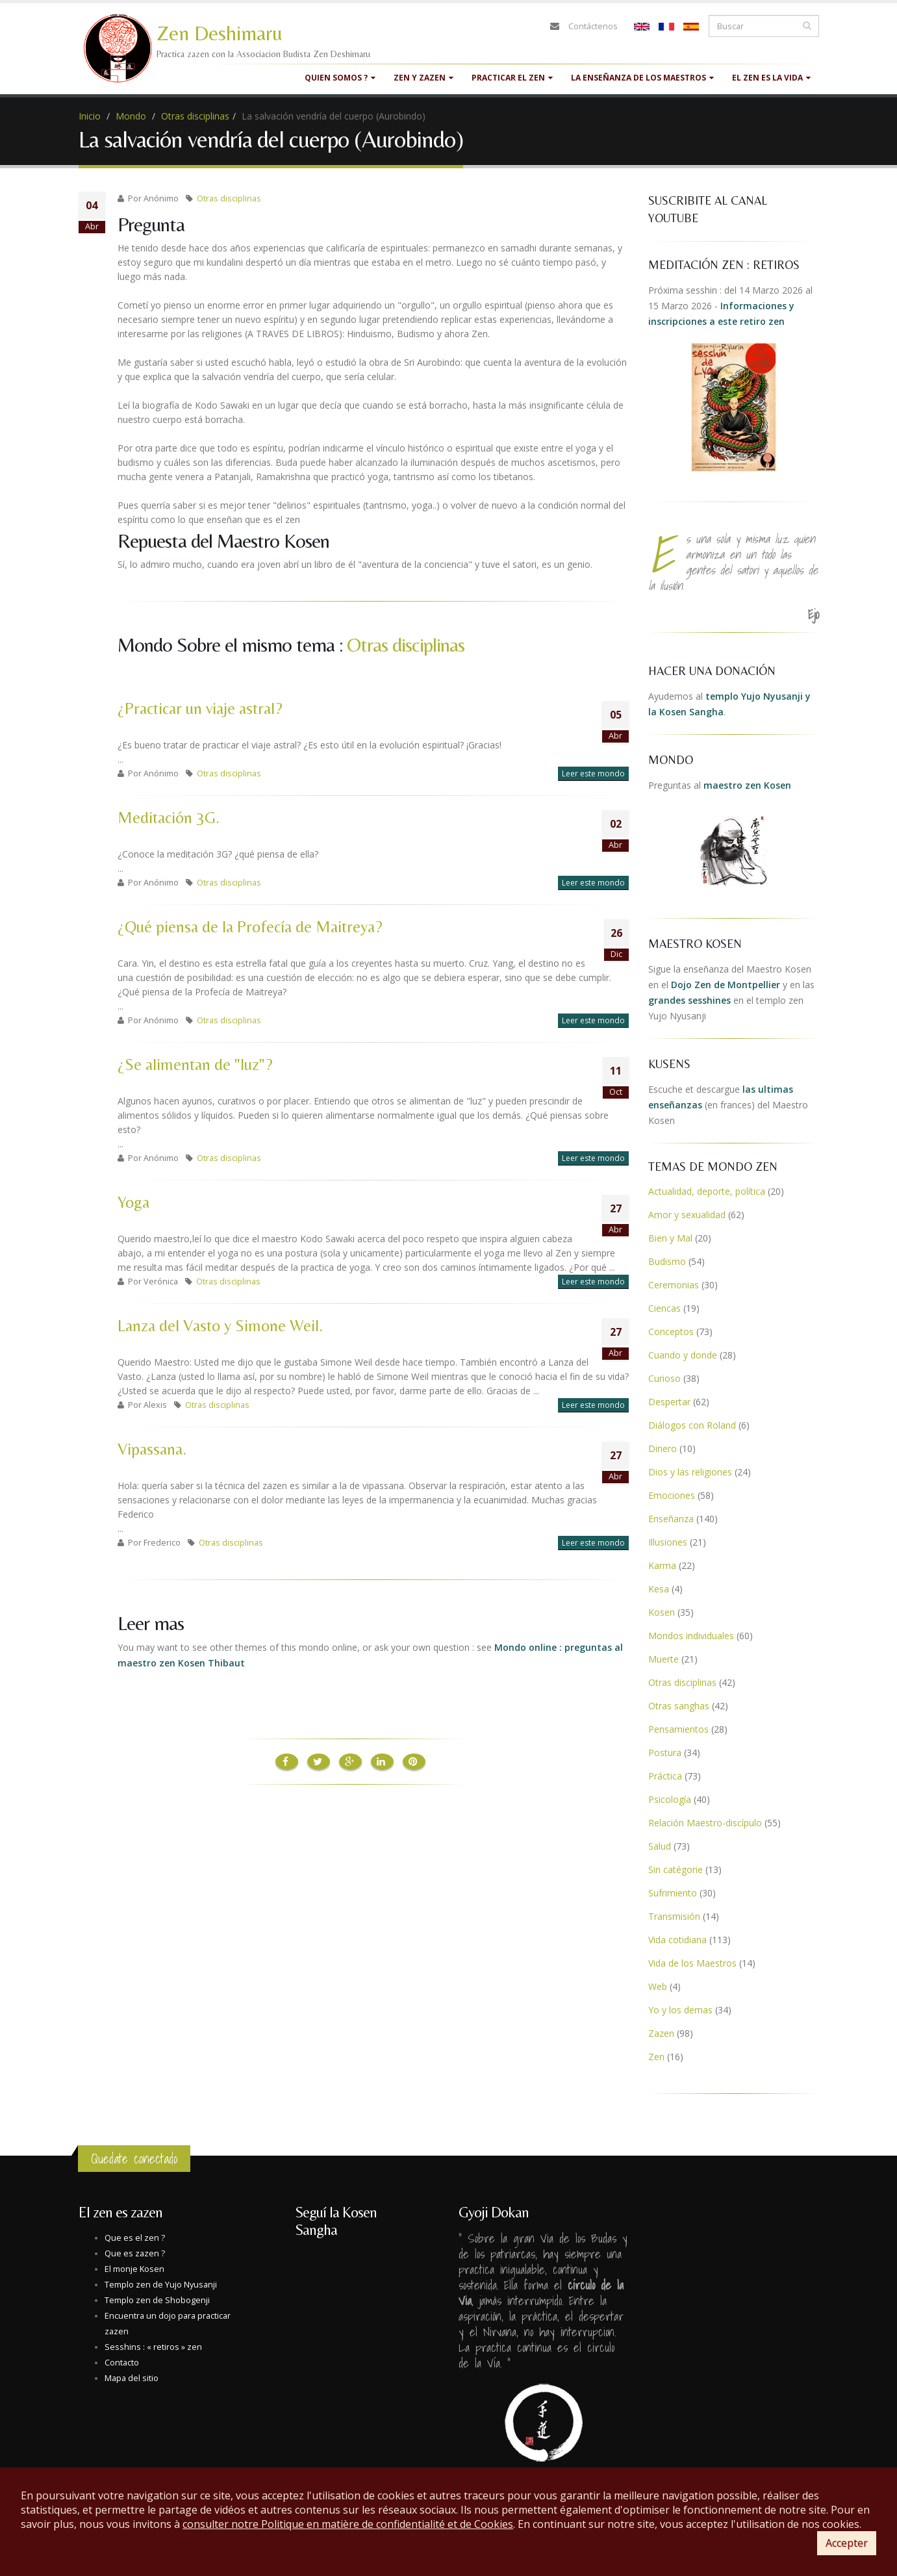 This screenshot has height=2576, width=897. Describe the element at coordinates (664, 1308) in the screenshot. I see `Ciencas` at that location.